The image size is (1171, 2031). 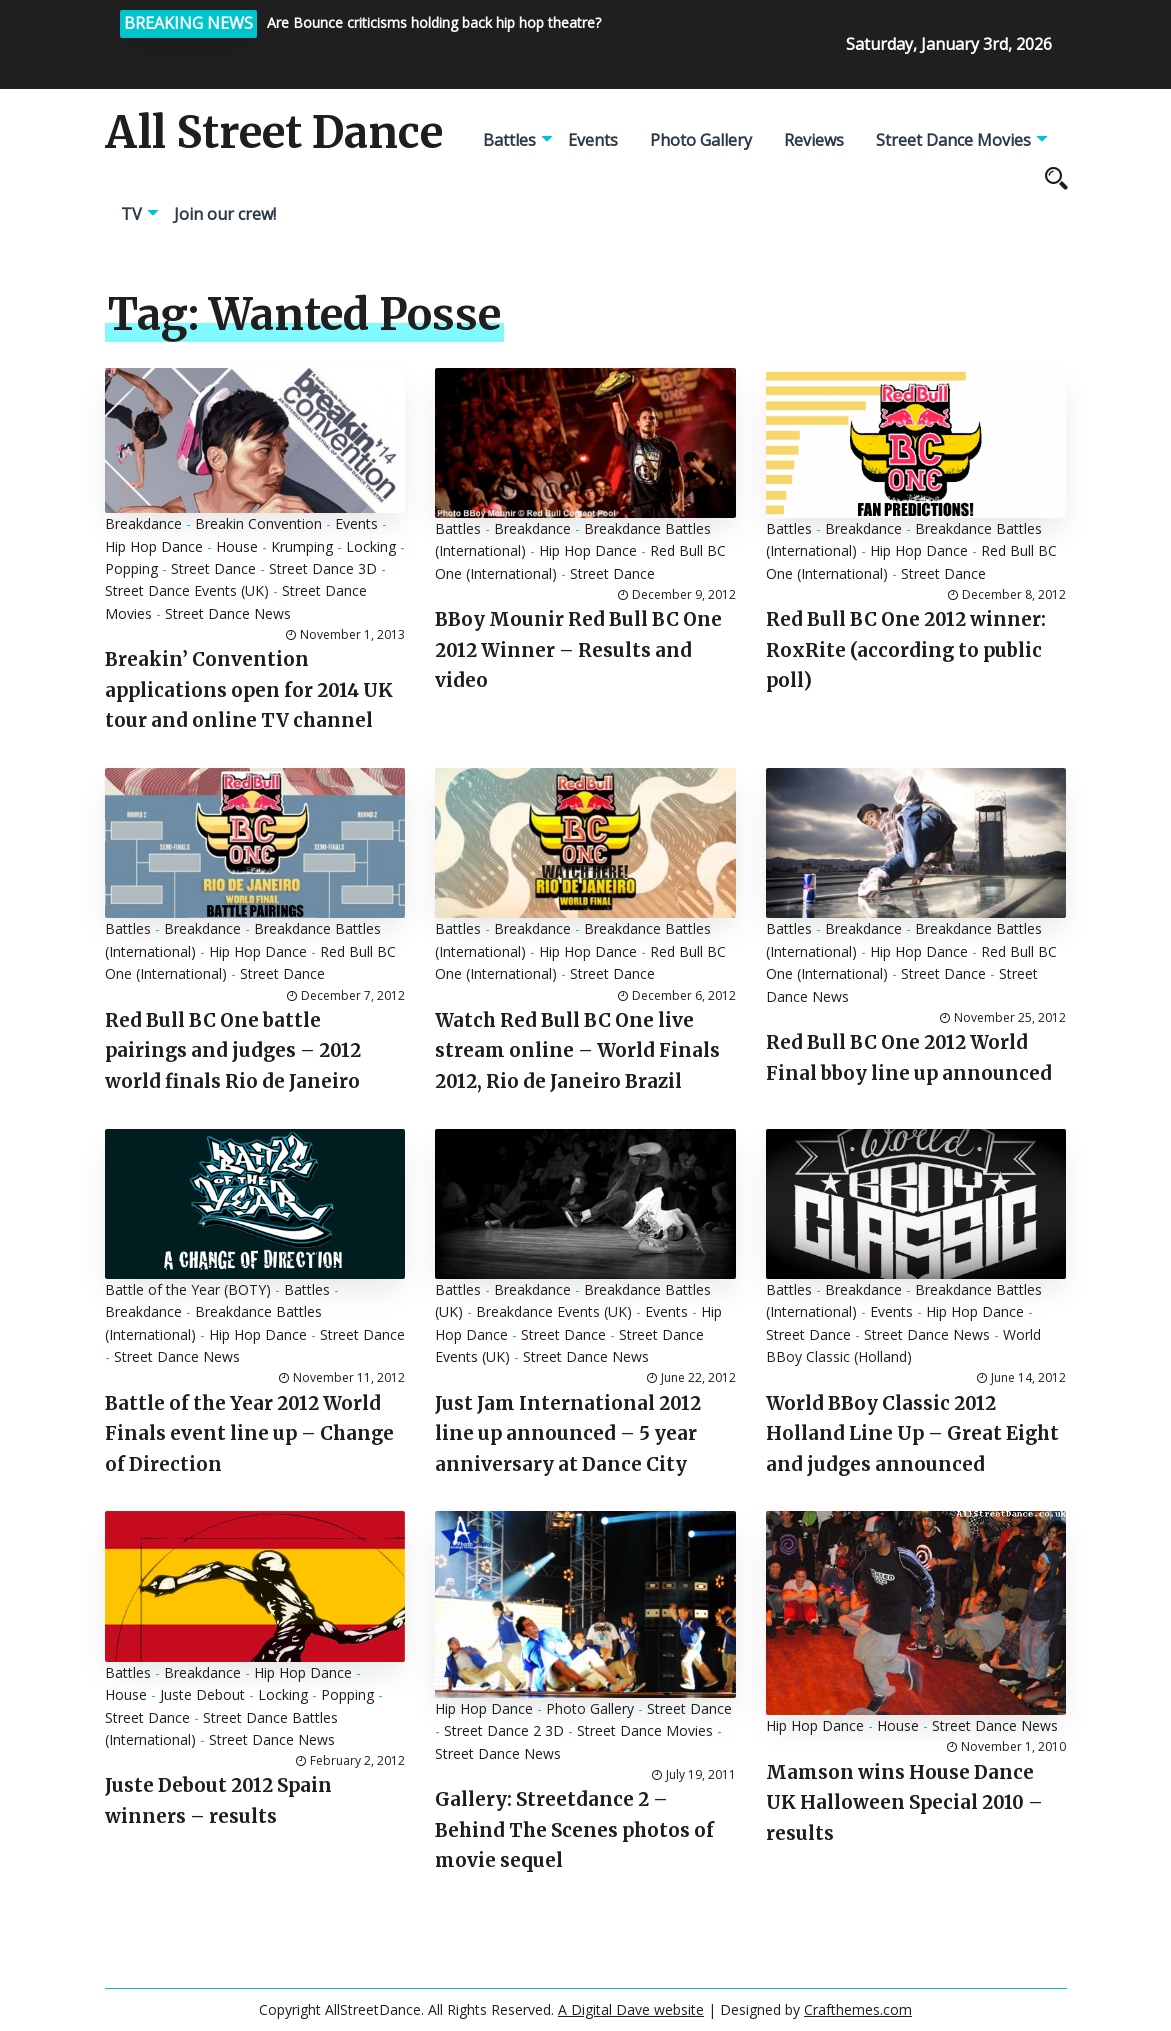 I want to click on Breakdance Events (UK), so click(x=554, y=1311).